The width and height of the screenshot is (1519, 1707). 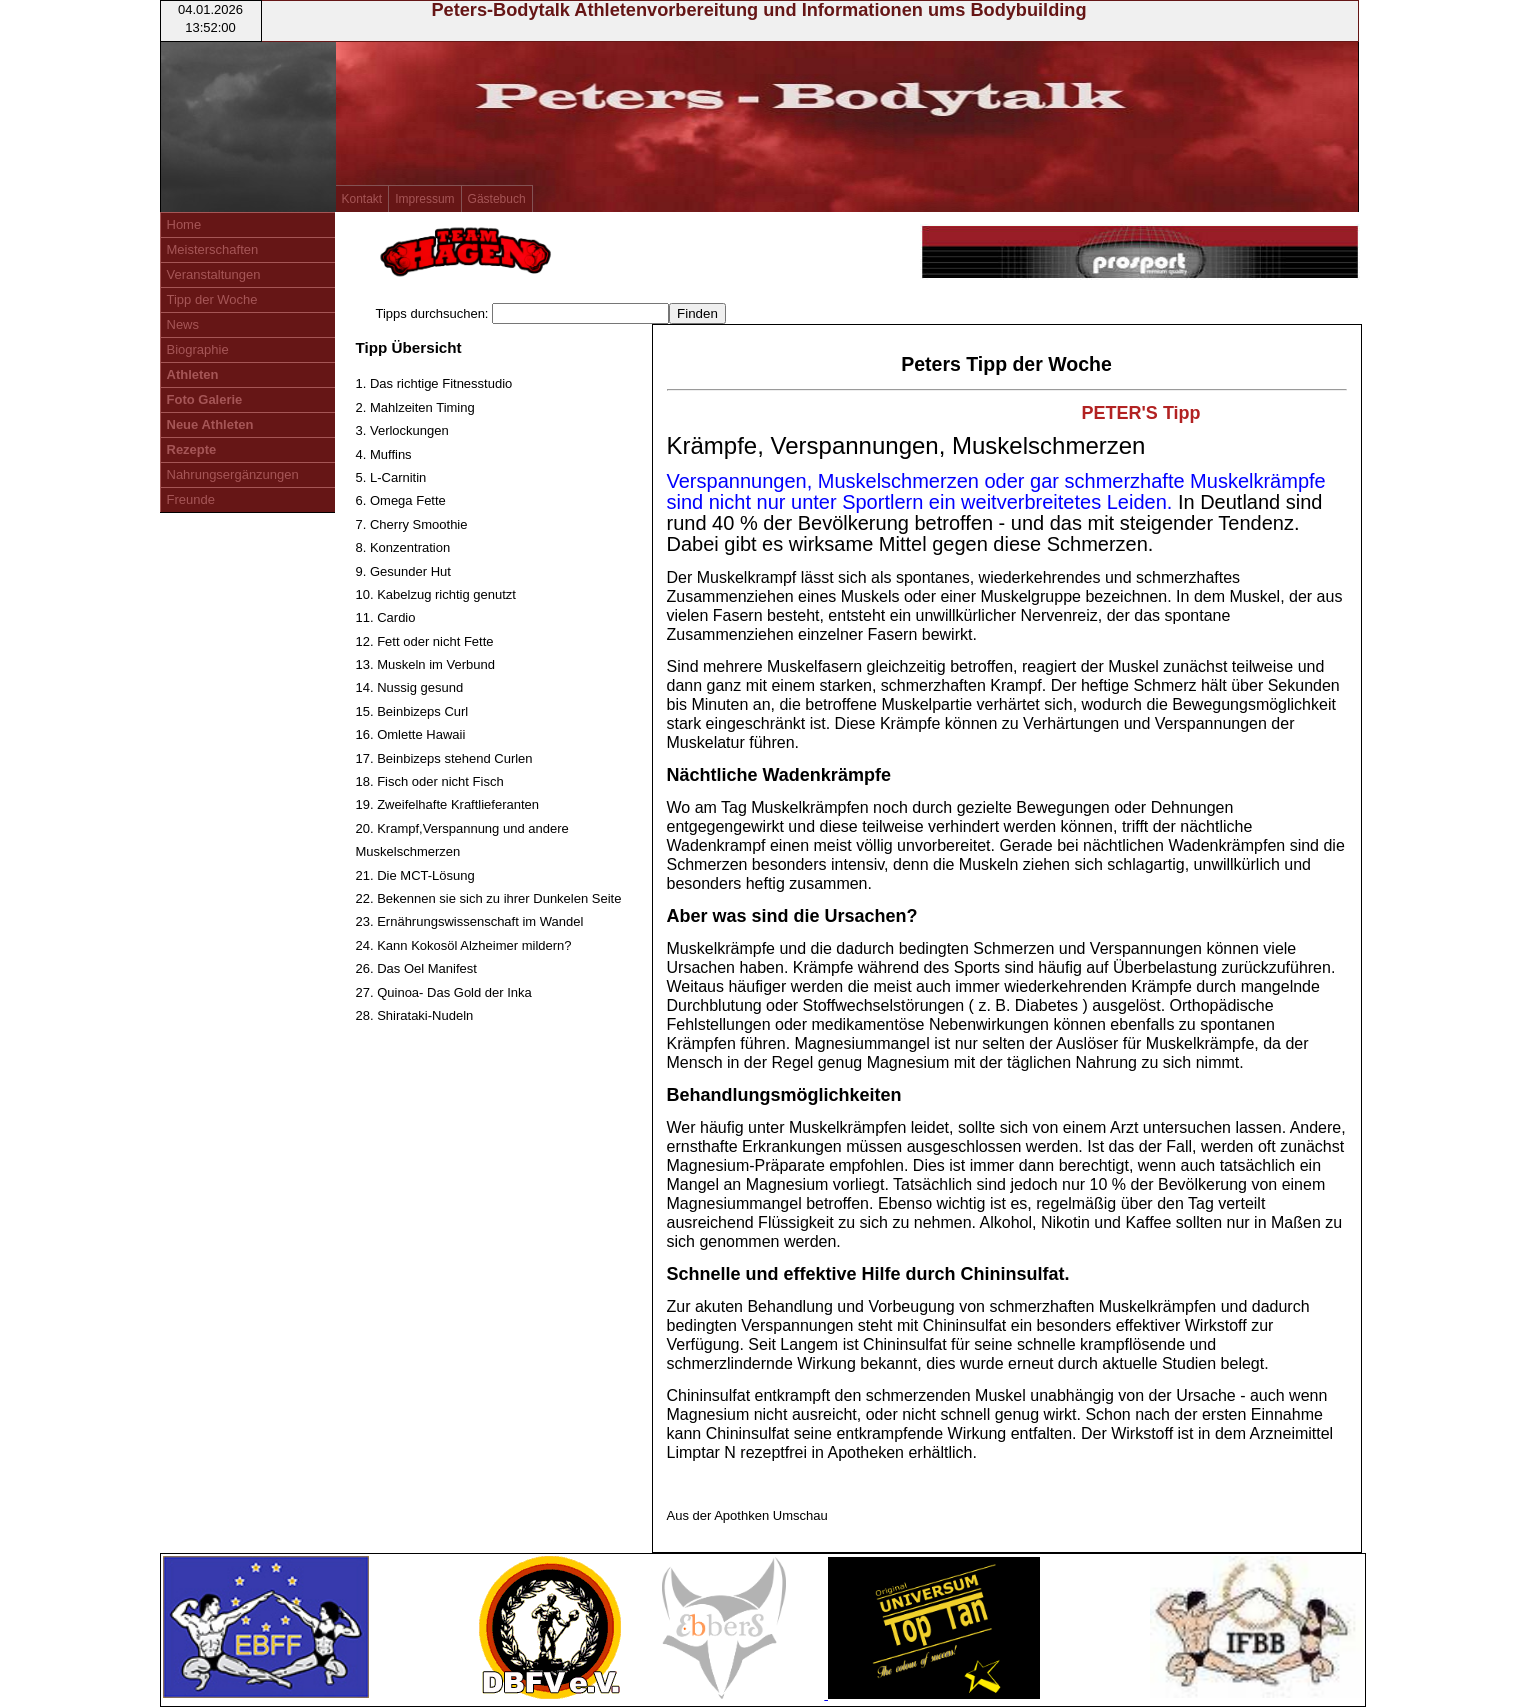 I want to click on Foto Galerie, so click(x=205, y=399).